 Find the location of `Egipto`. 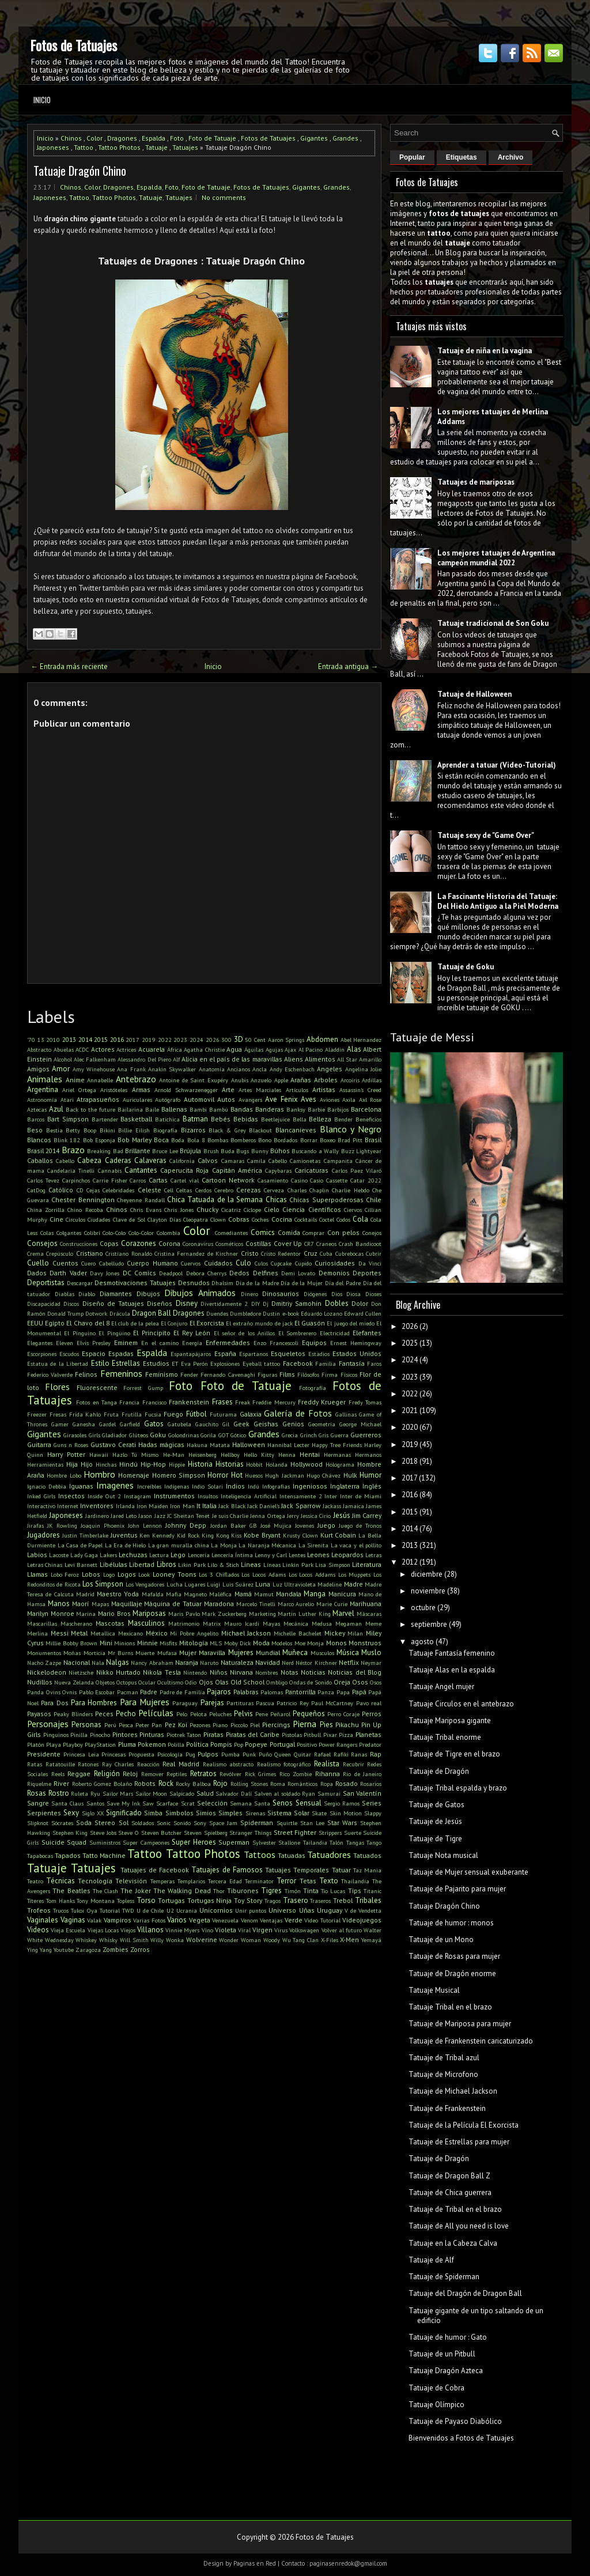

Egipto is located at coordinates (55, 1323).